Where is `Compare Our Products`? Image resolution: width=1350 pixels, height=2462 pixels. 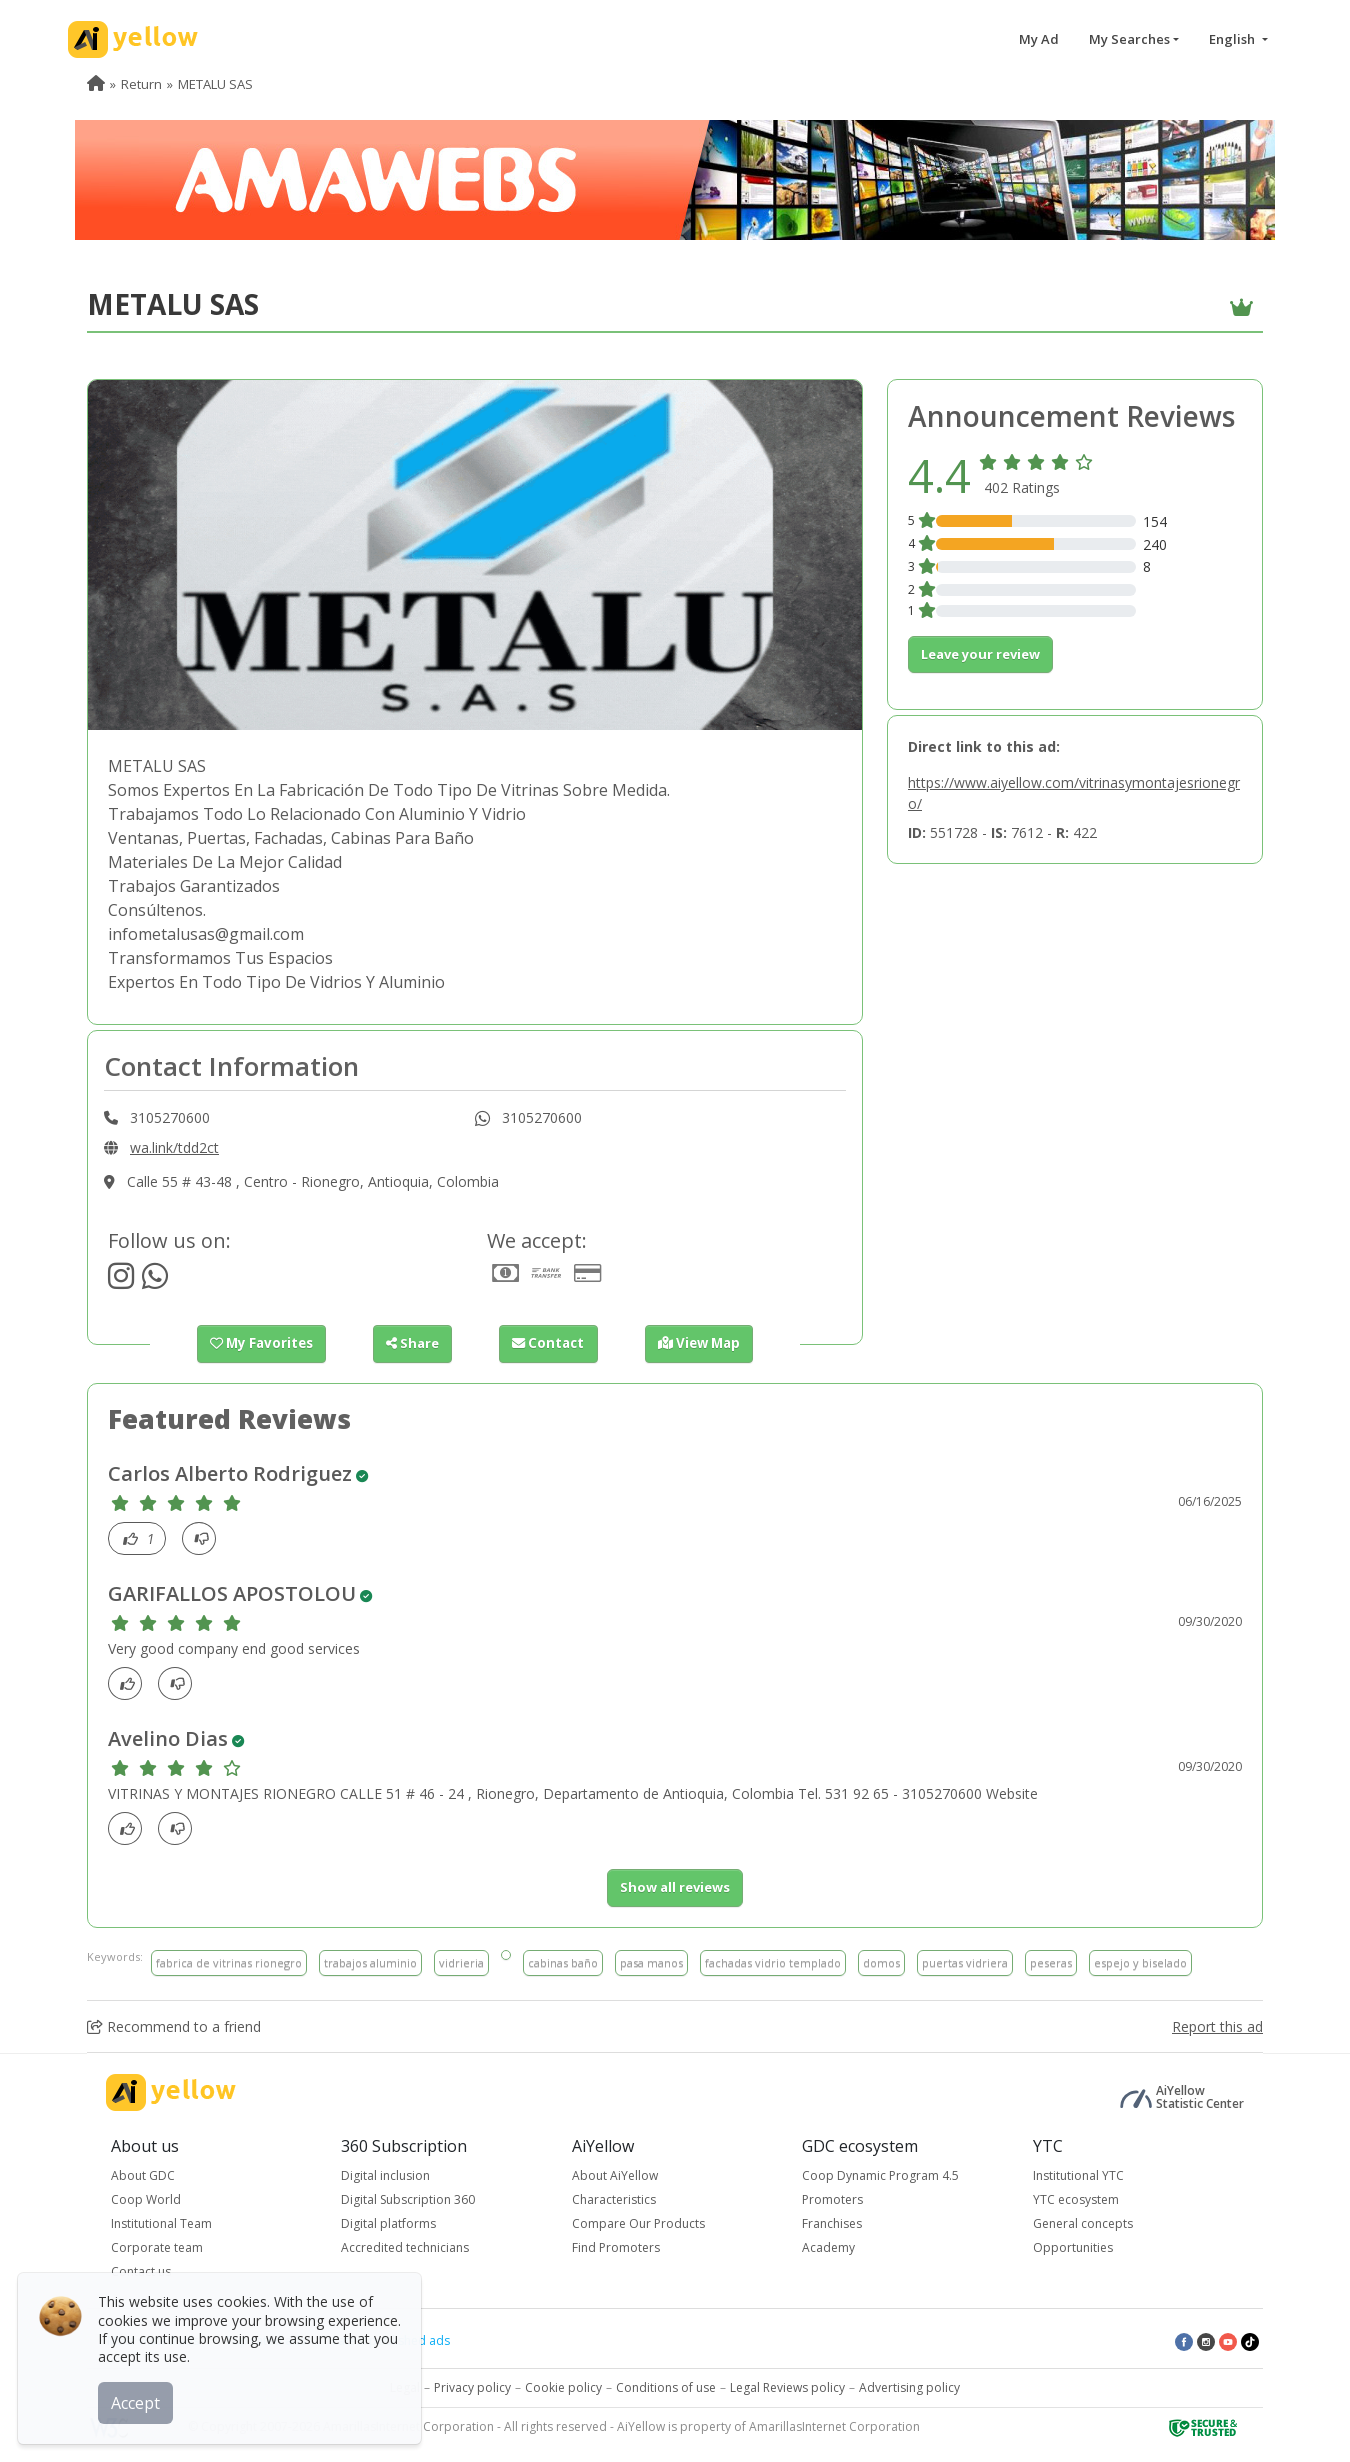 Compare Our Products is located at coordinates (638, 2223).